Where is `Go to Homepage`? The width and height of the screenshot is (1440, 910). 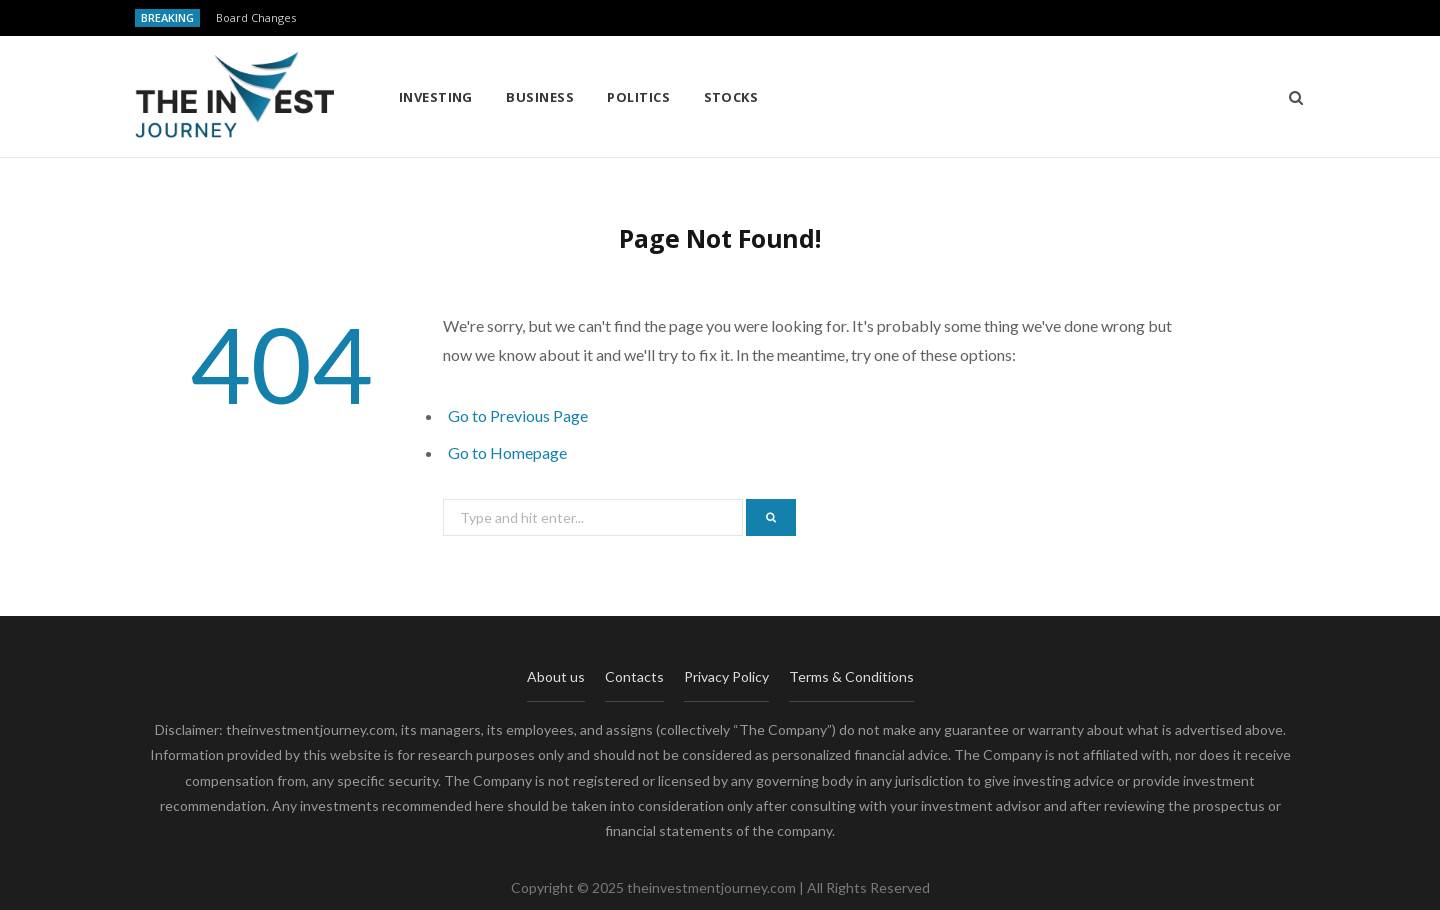 Go to Homepage is located at coordinates (507, 452).